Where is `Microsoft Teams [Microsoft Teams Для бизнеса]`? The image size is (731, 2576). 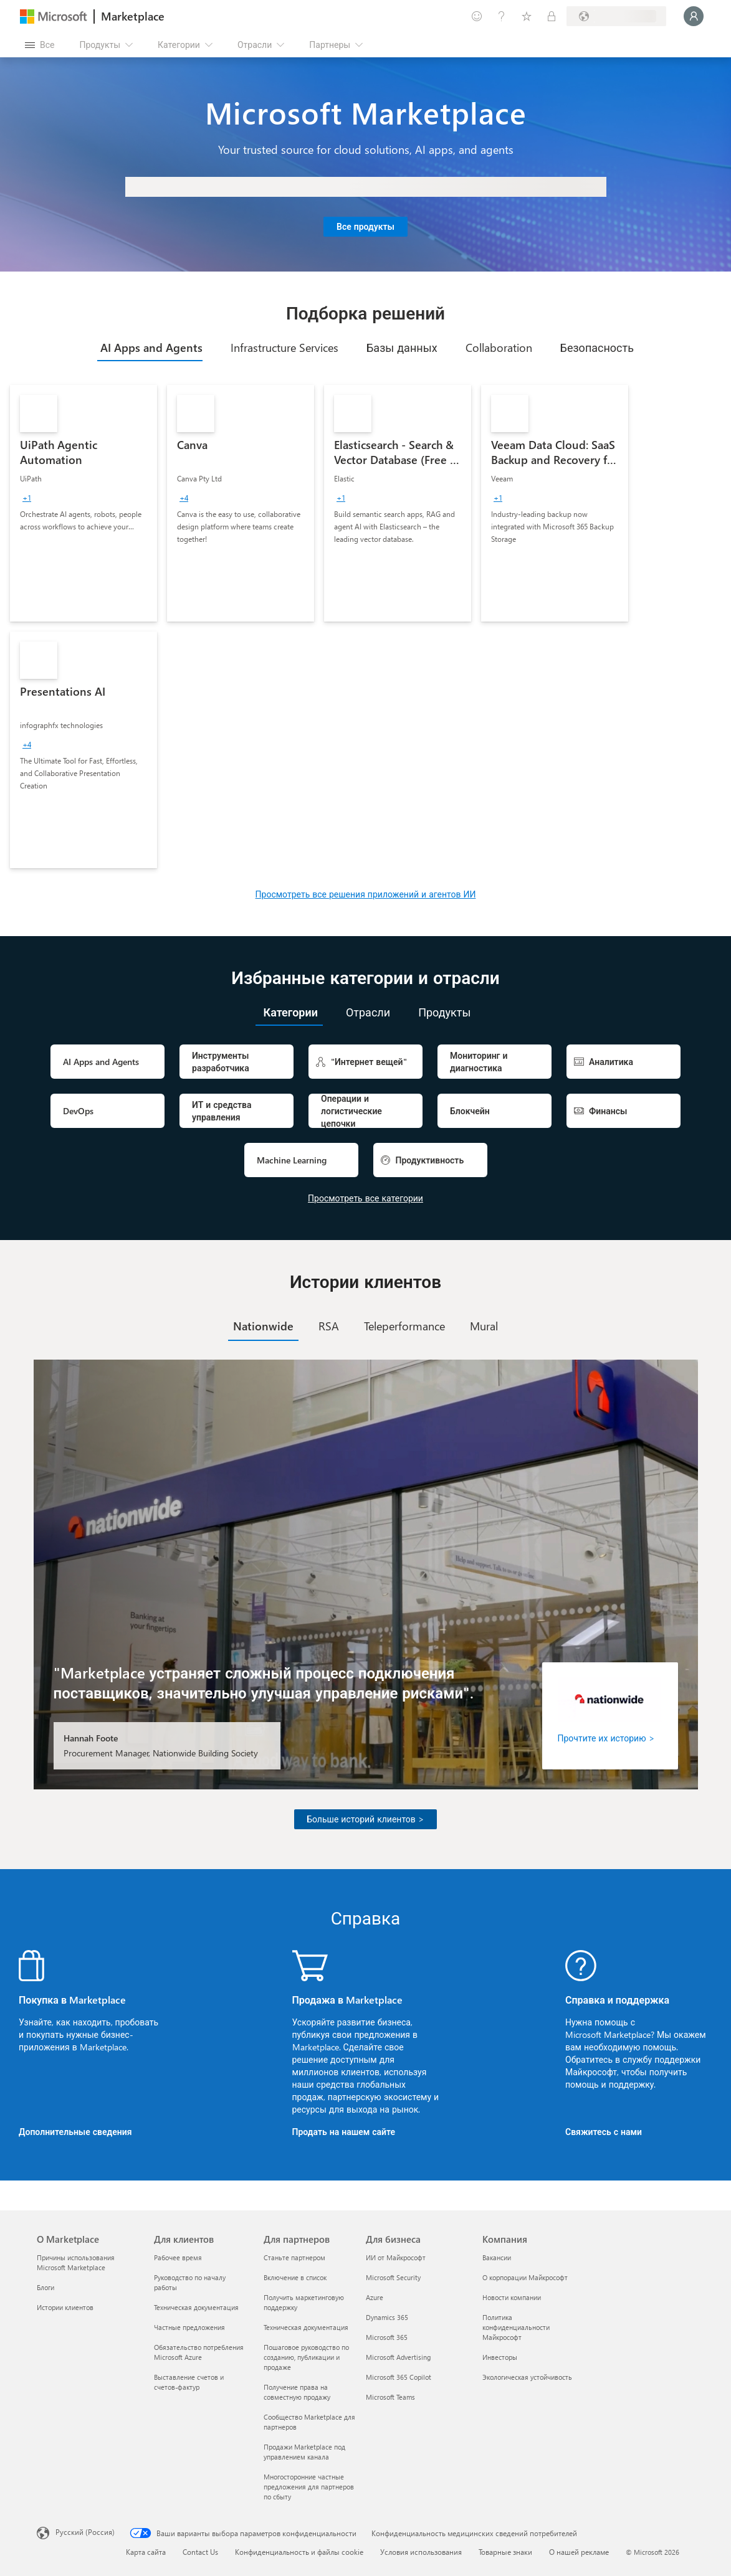 Microsoft Teams [Microsoft Teams Для бизнеса] is located at coordinates (390, 2397).